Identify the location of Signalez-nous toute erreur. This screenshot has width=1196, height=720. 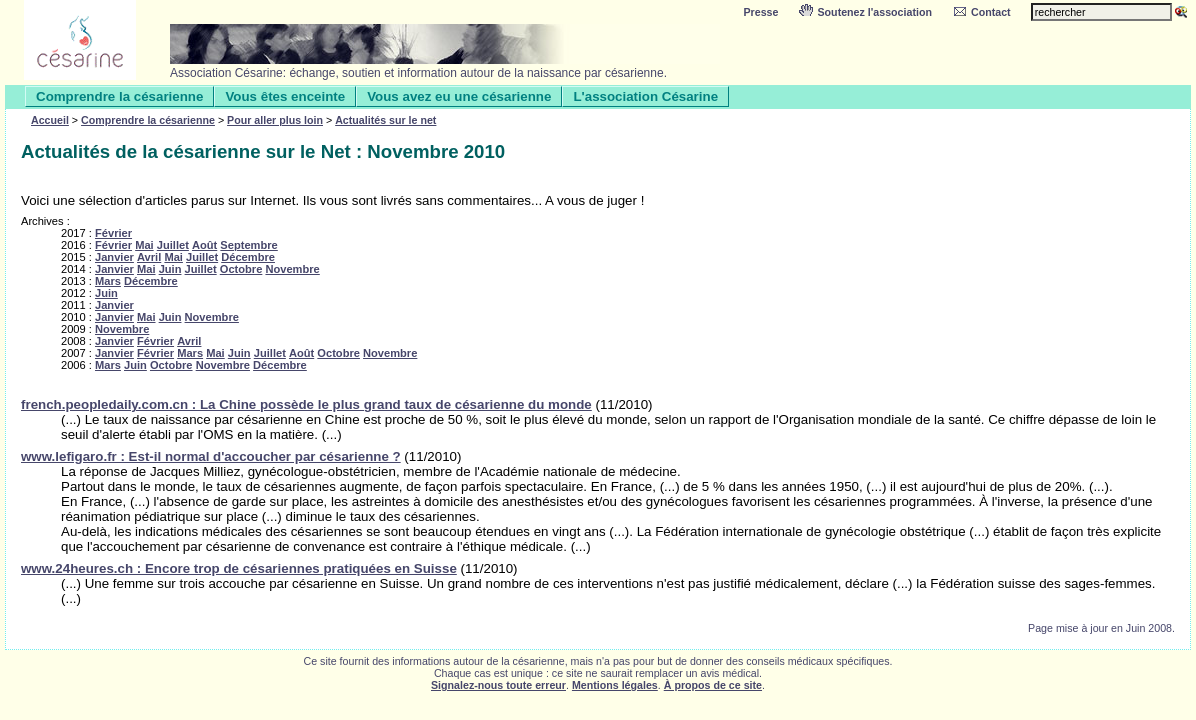
(498, 685).